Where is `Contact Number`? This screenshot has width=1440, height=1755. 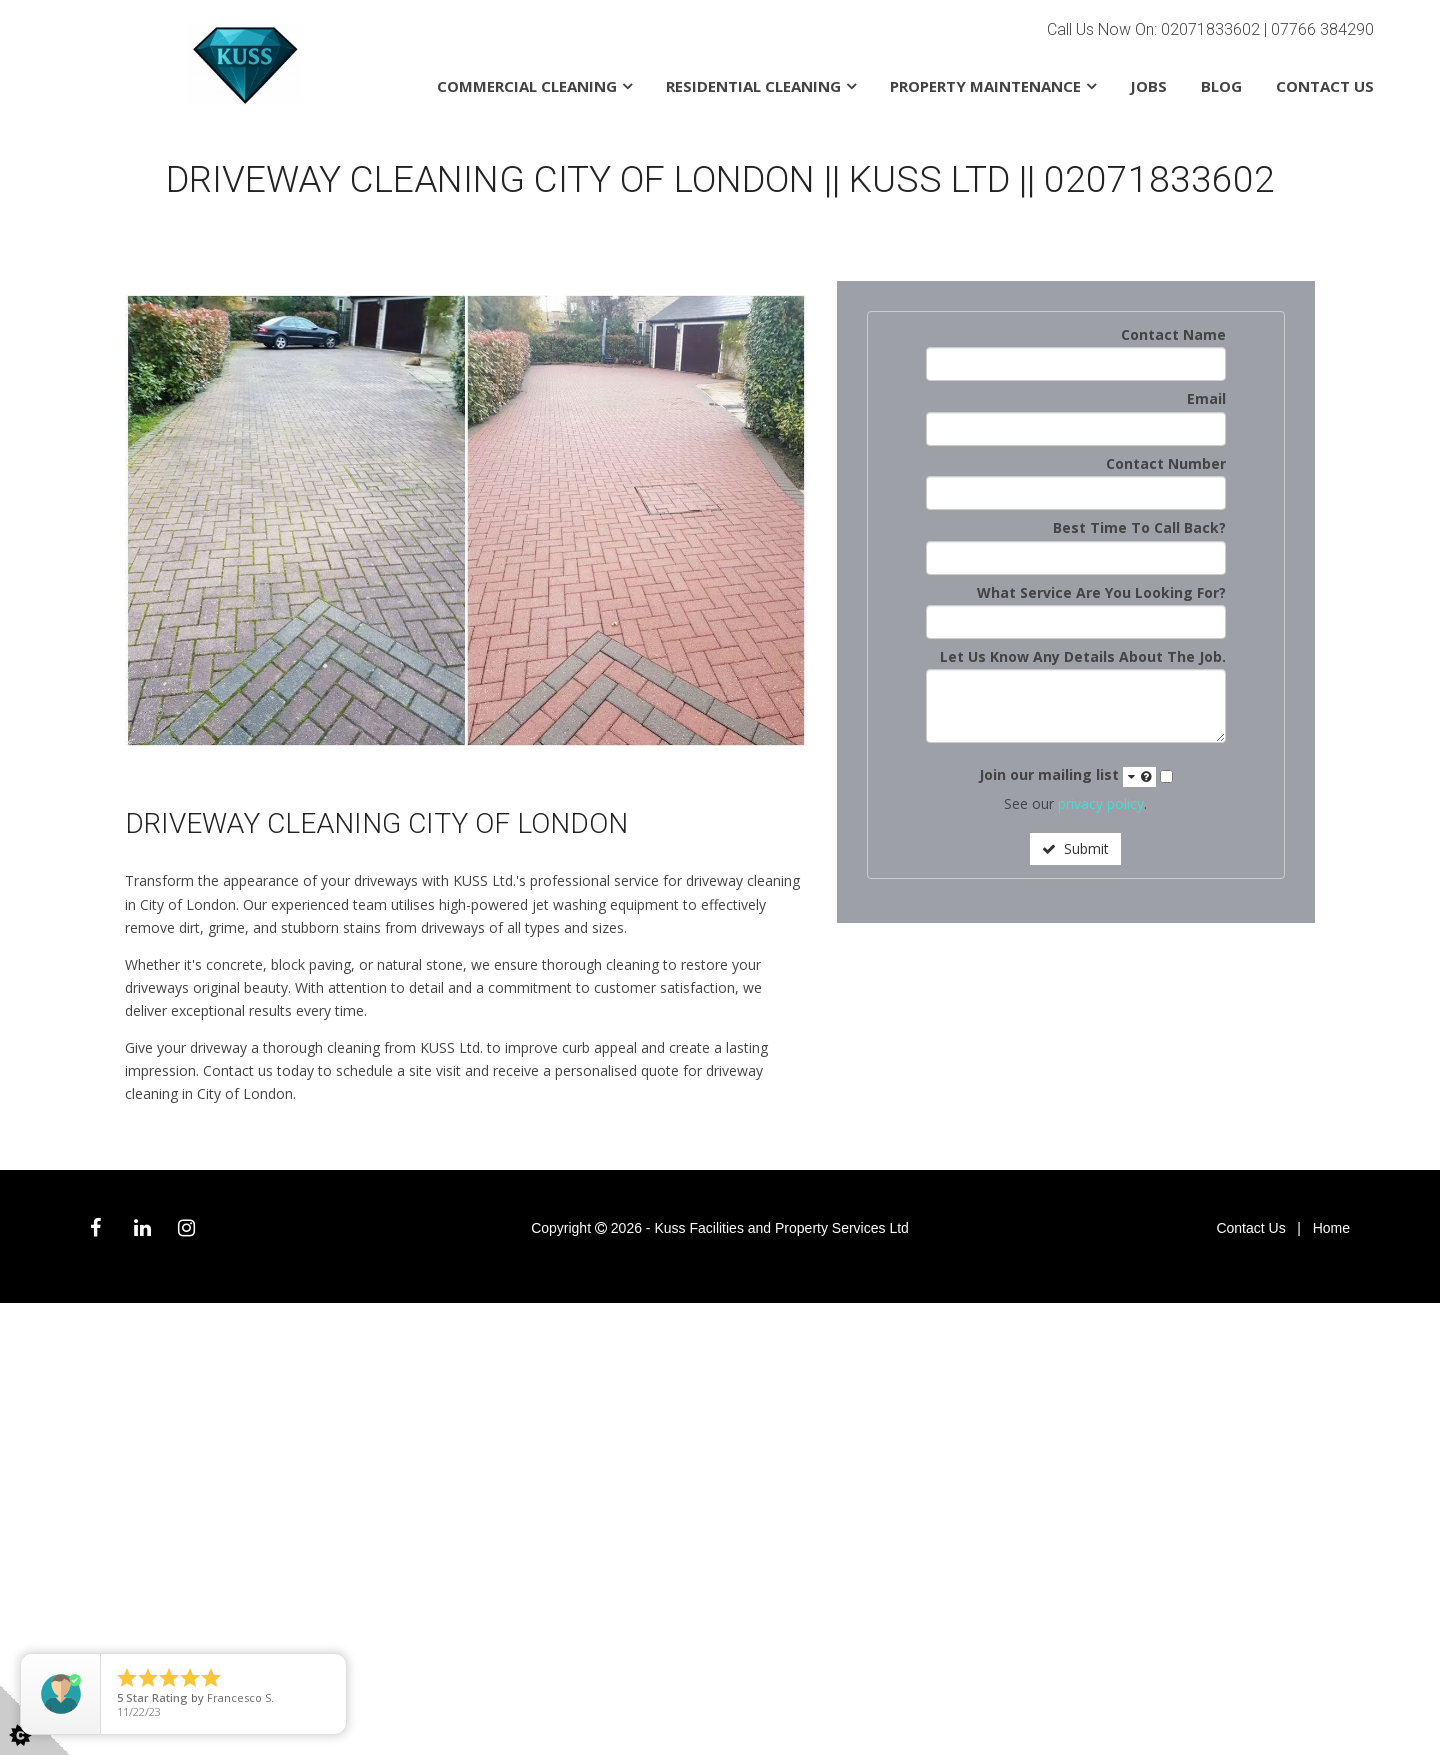
Contact Number is located at coordinates (1166, 463).